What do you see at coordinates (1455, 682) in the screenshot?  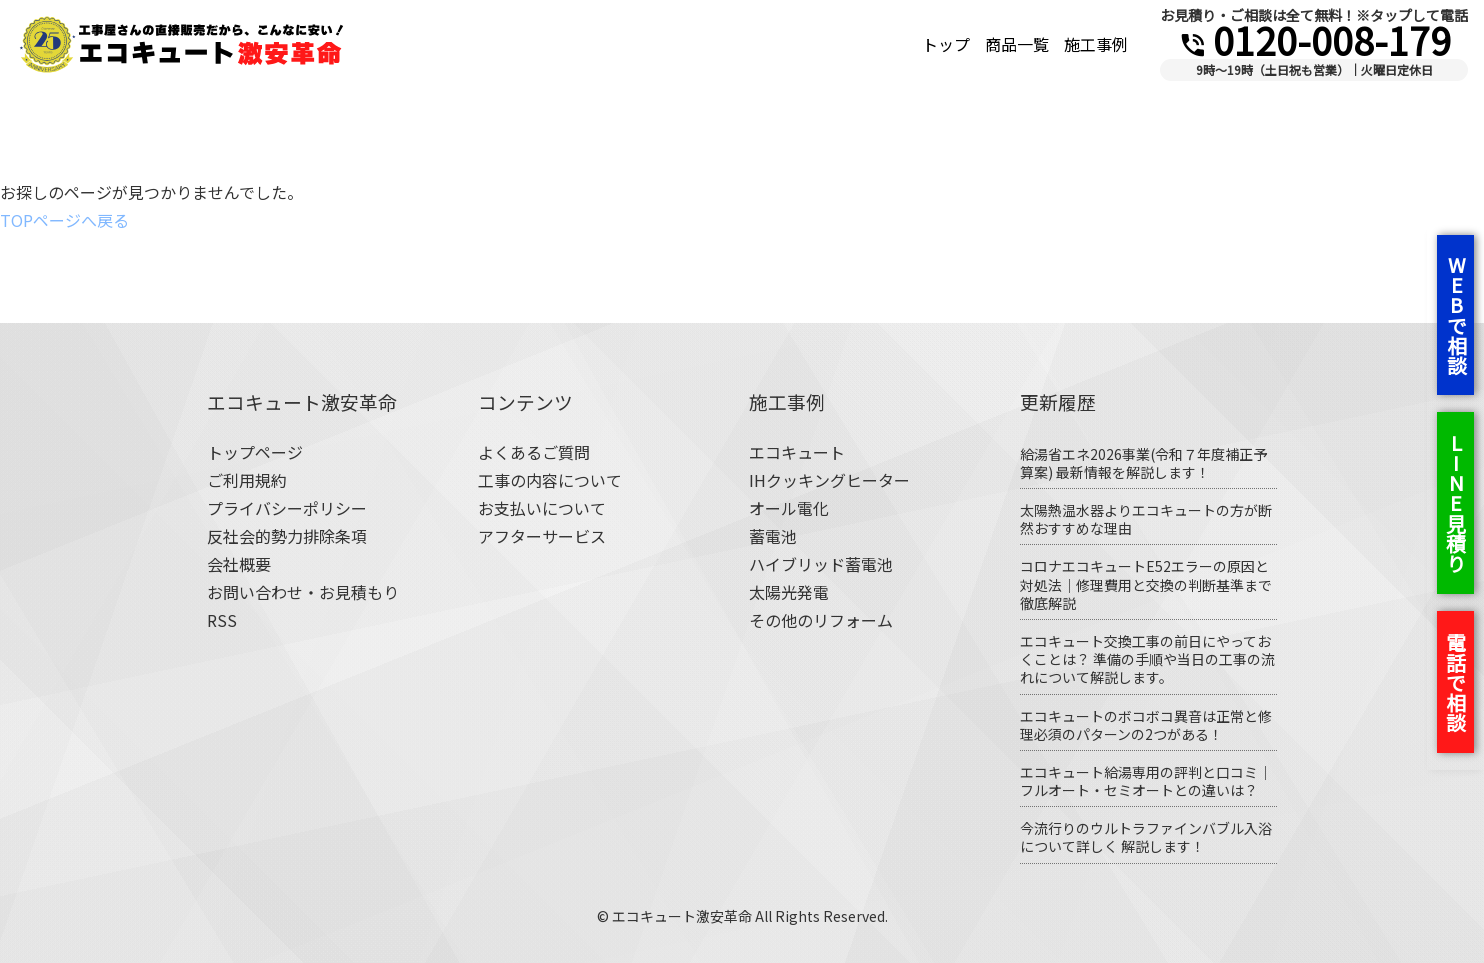 I see `電話で相談` at bounding box center [1455, 682].